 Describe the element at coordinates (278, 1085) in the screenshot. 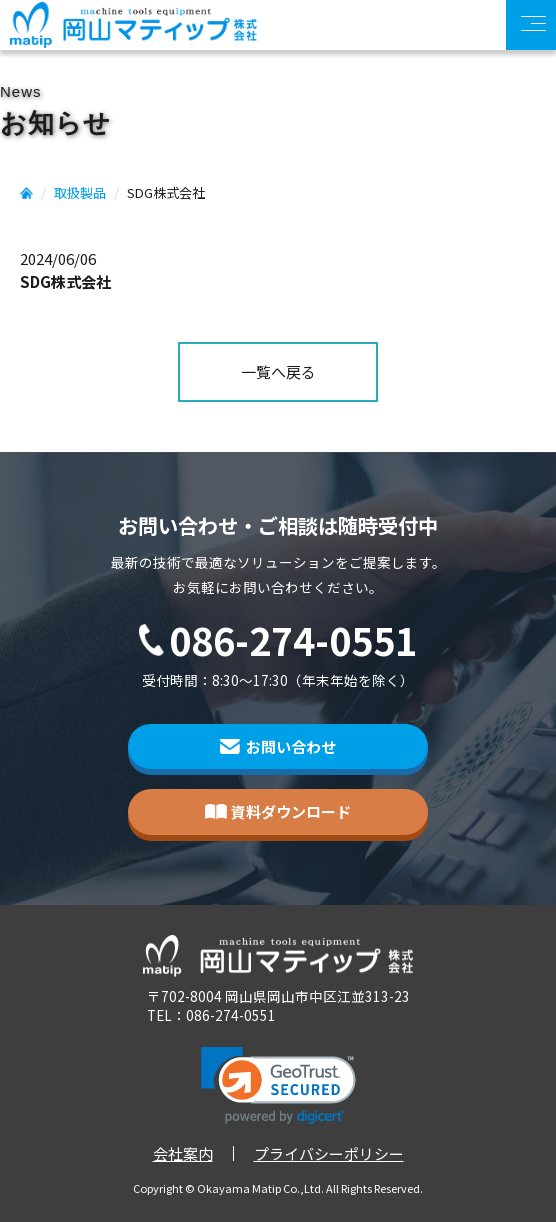

I see `[link]` at that location.